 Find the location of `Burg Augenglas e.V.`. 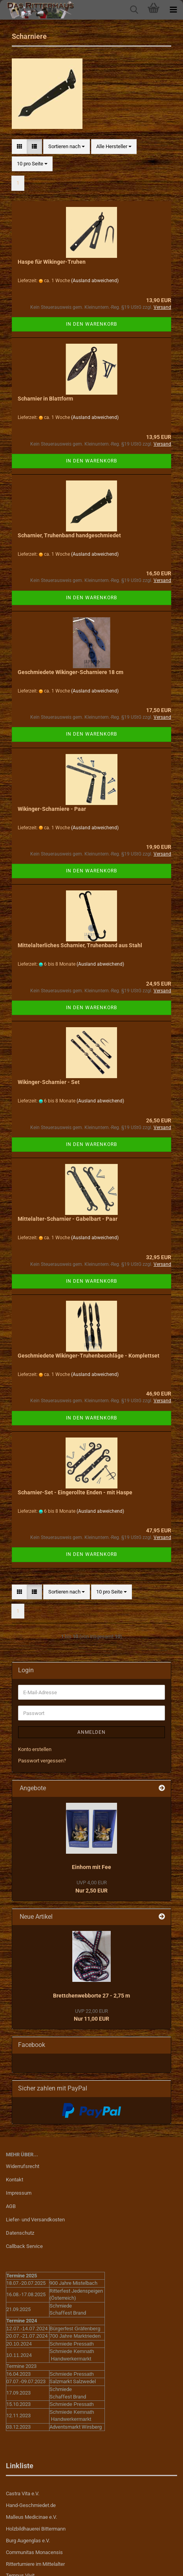

Burg Augenglas e.V. is located at coordinates (28, 2540).